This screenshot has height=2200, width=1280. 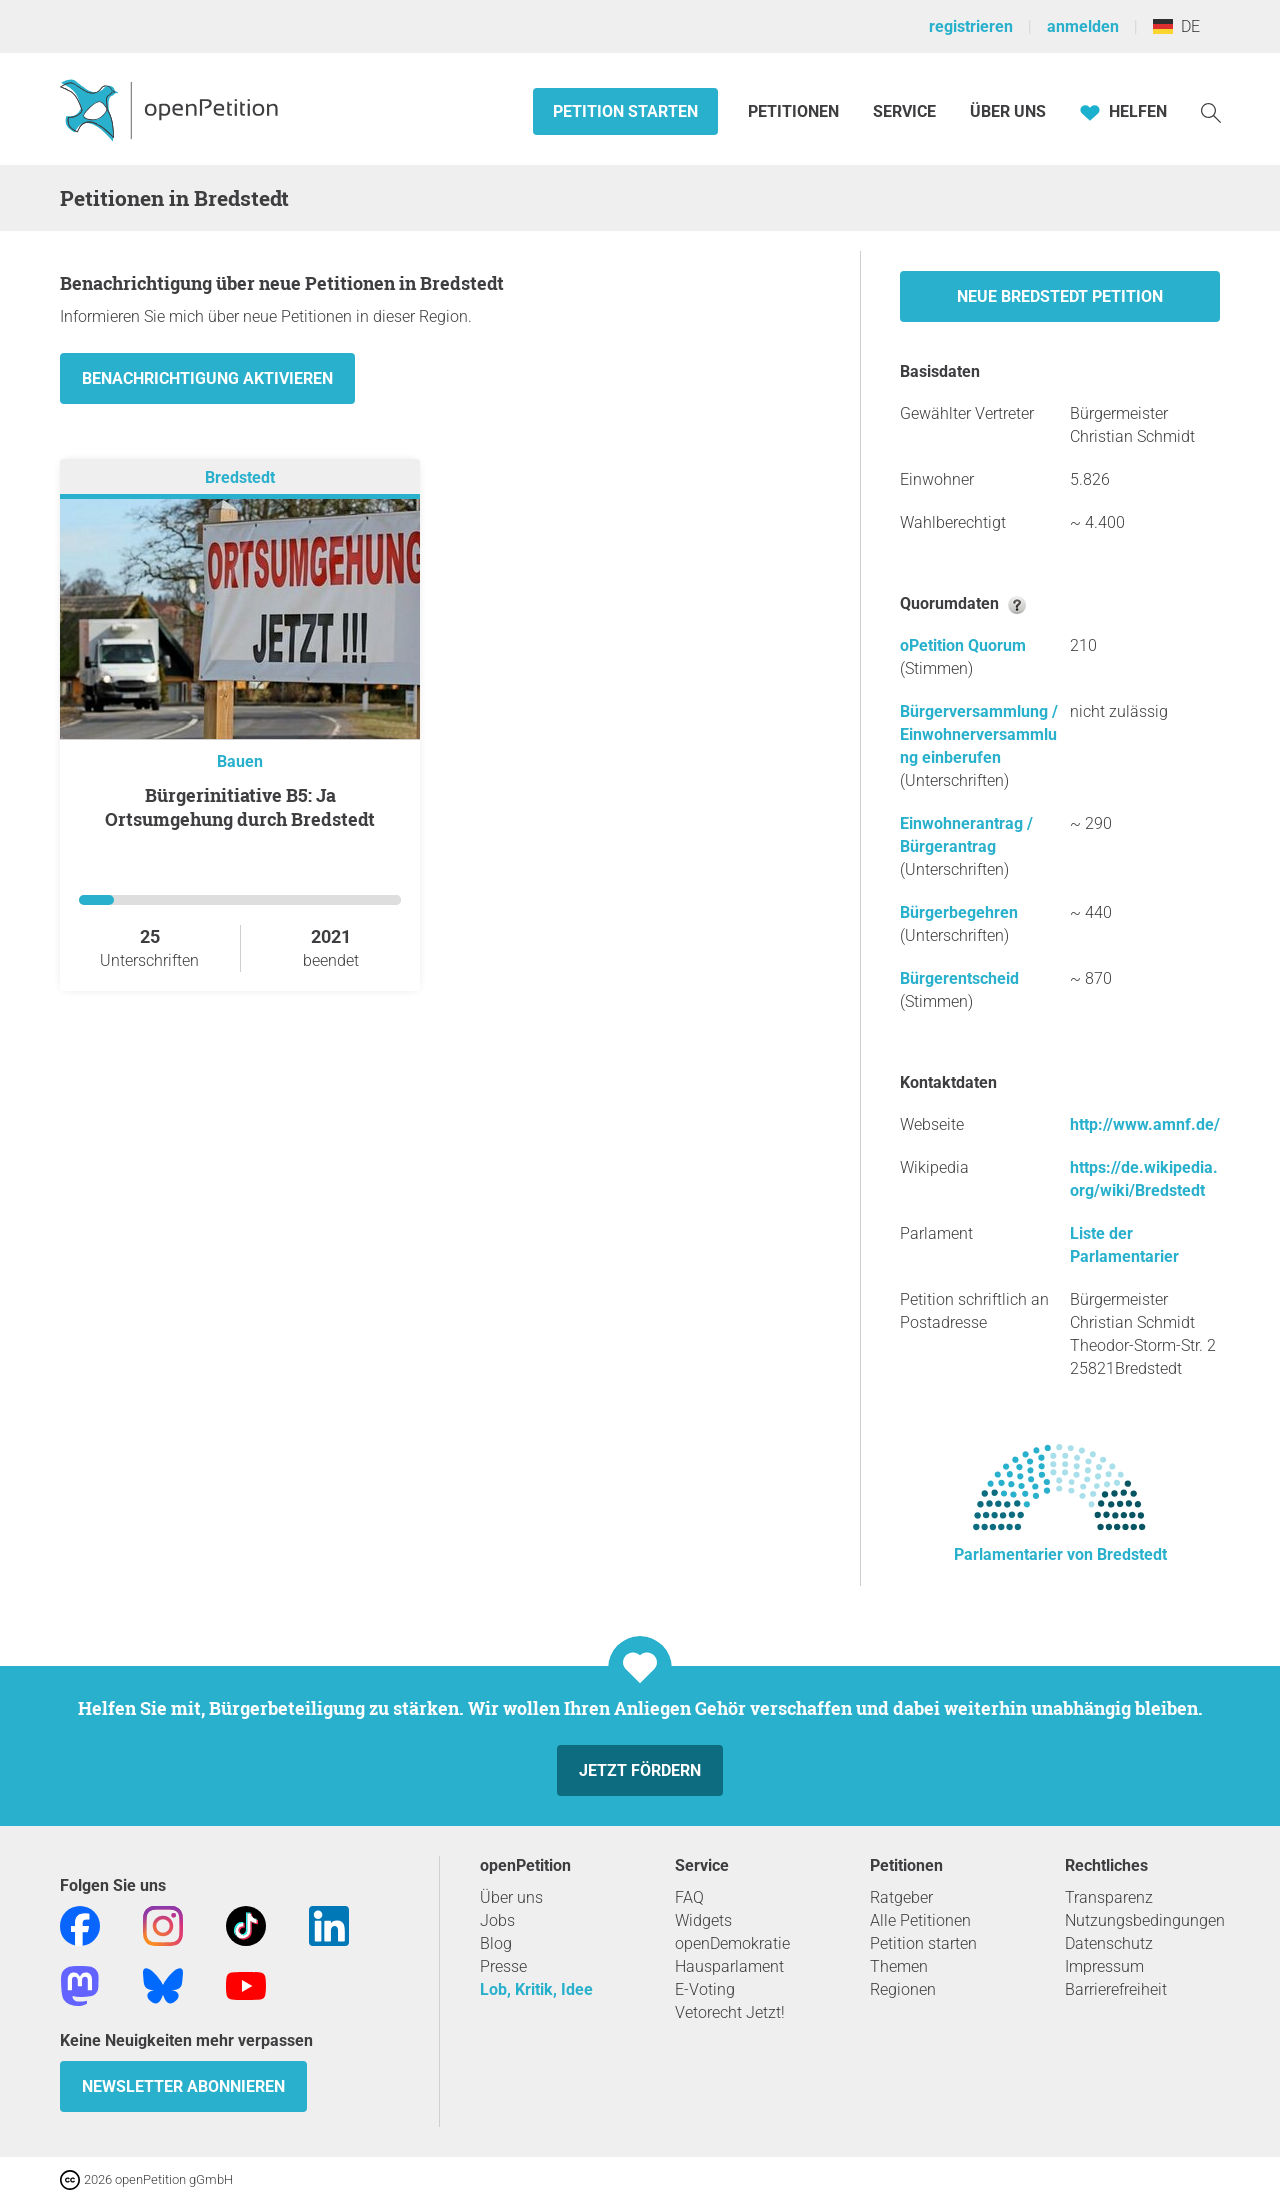 I want to click on Alle Petitionen, so click(x=920, y=1920).